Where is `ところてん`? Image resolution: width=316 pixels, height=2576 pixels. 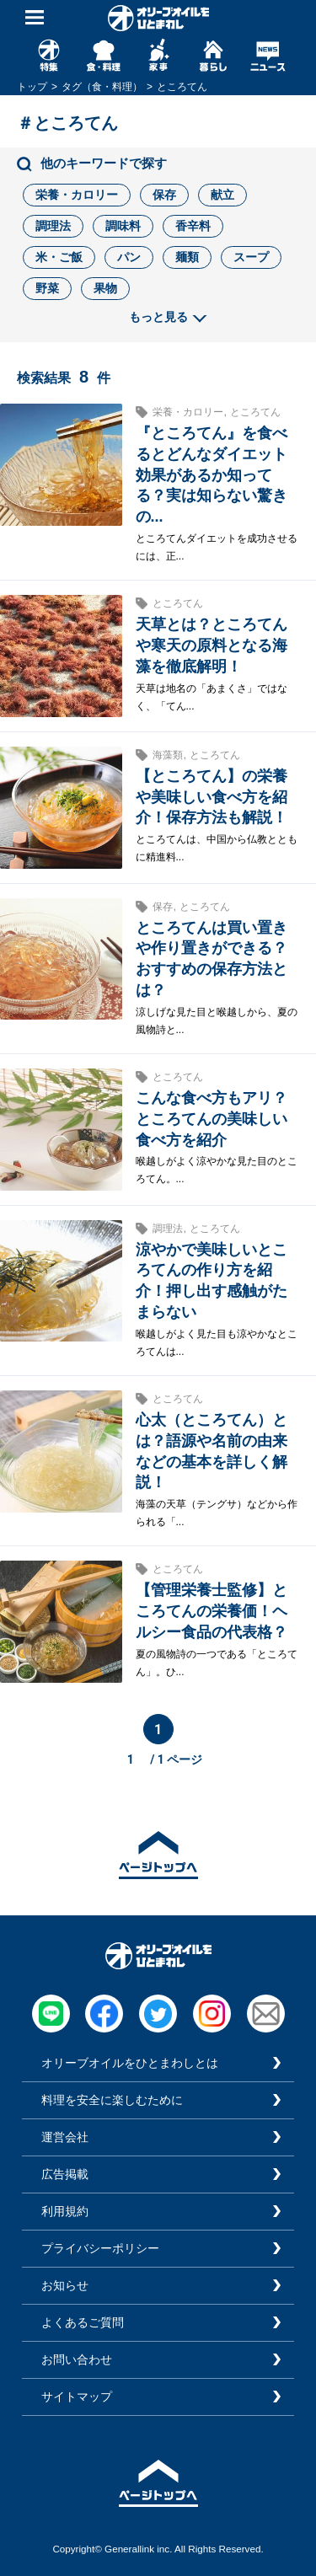 ところてん is located at coordinates (255, 412).